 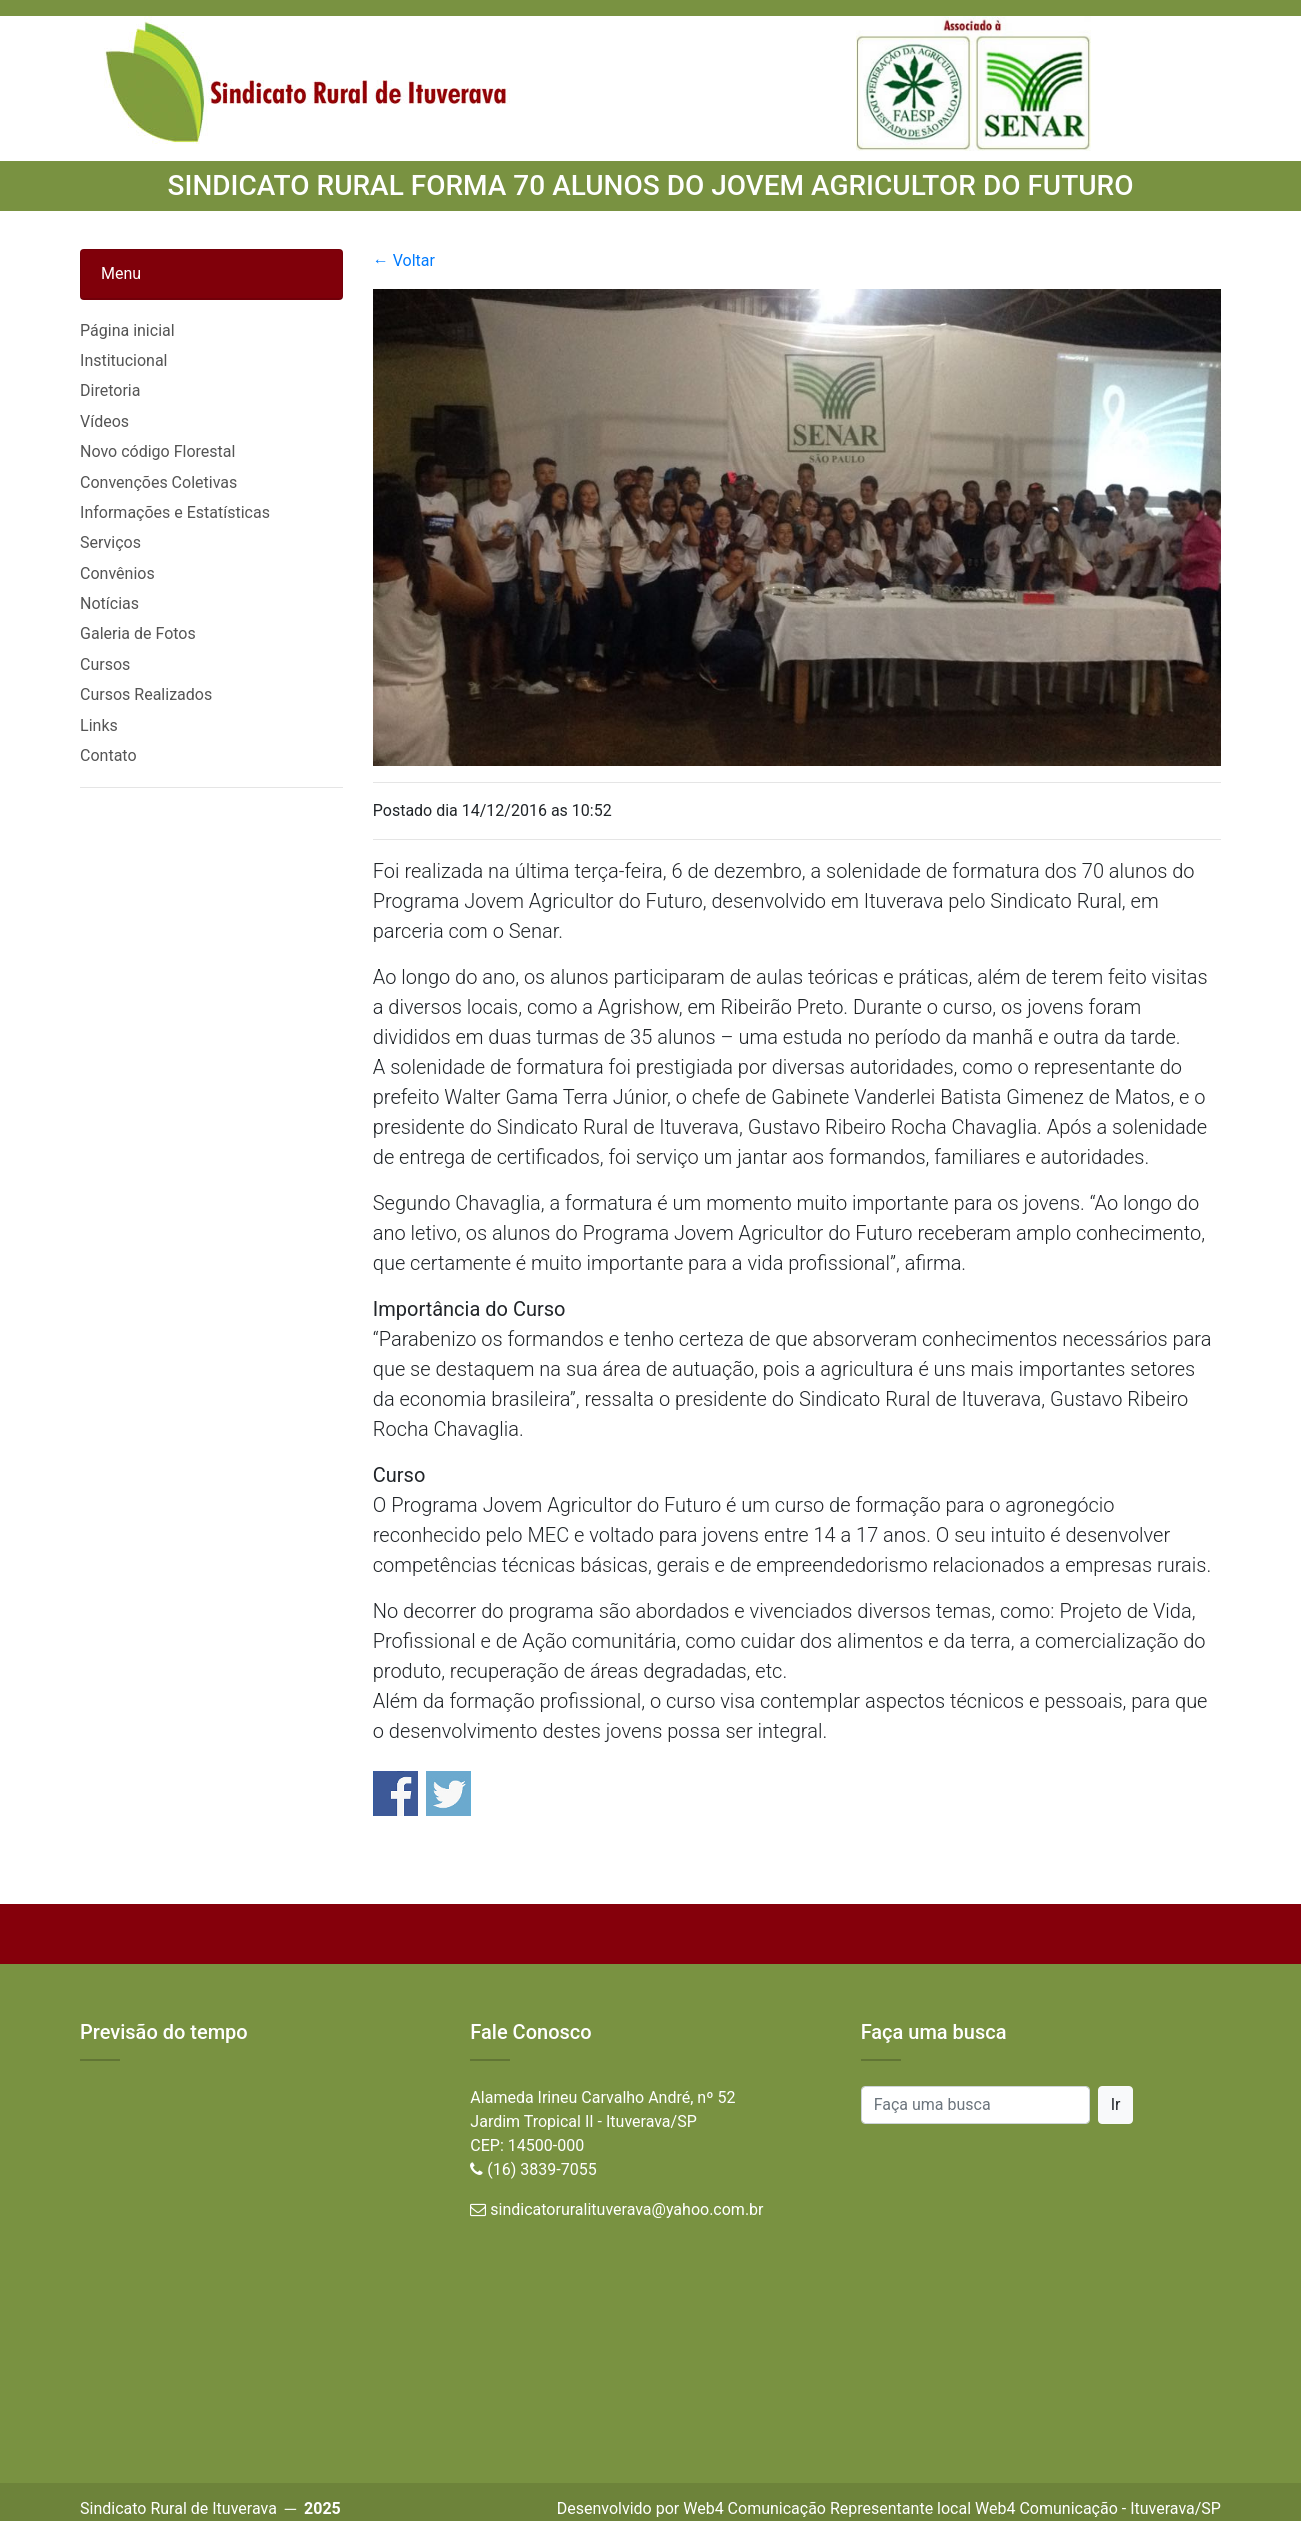 What do you see at coordinates (395, 1793) in the screenshot?
I see `Share on Facebook` at bounding box center [395, 1793].